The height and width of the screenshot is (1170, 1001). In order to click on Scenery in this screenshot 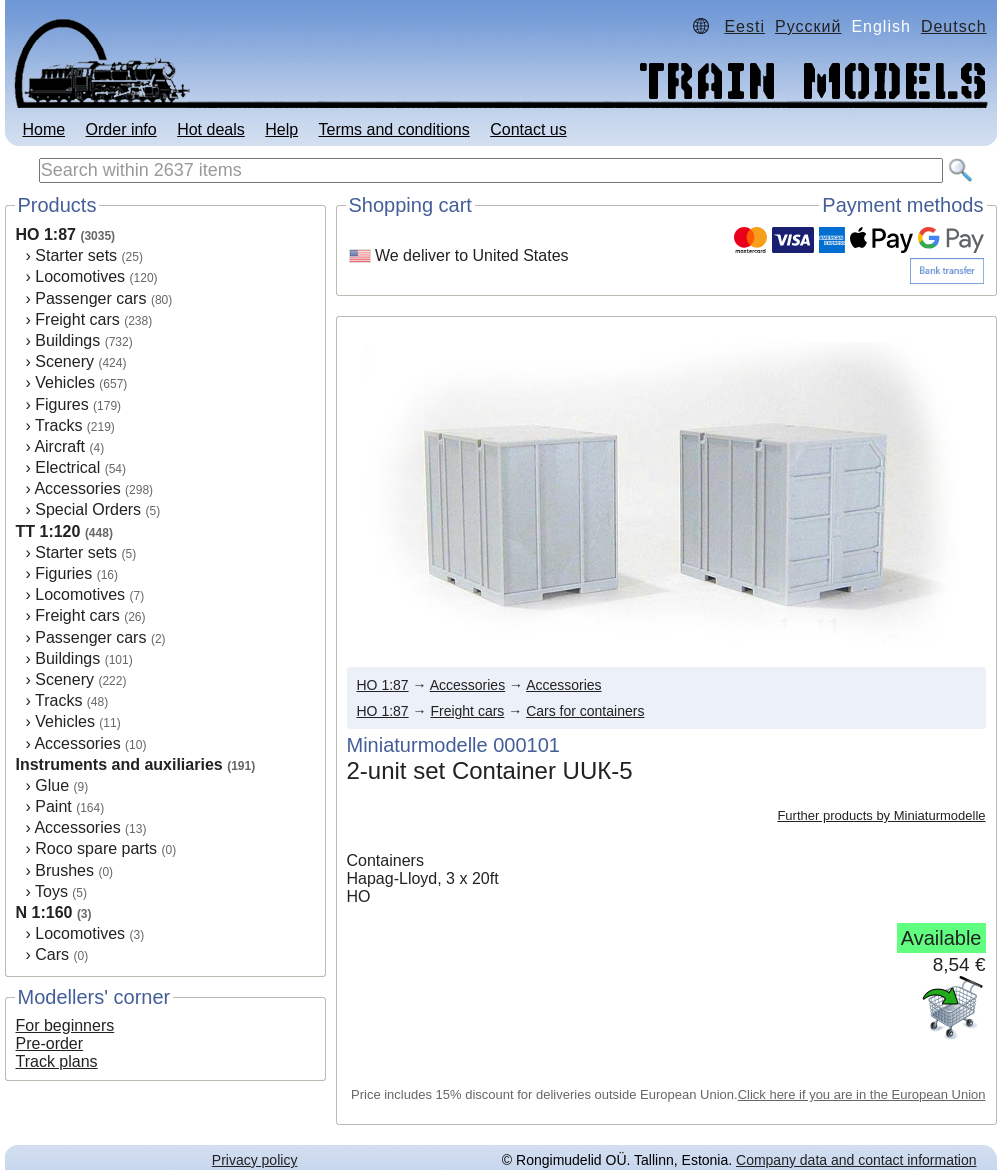, I will do `click(64, 361)`.